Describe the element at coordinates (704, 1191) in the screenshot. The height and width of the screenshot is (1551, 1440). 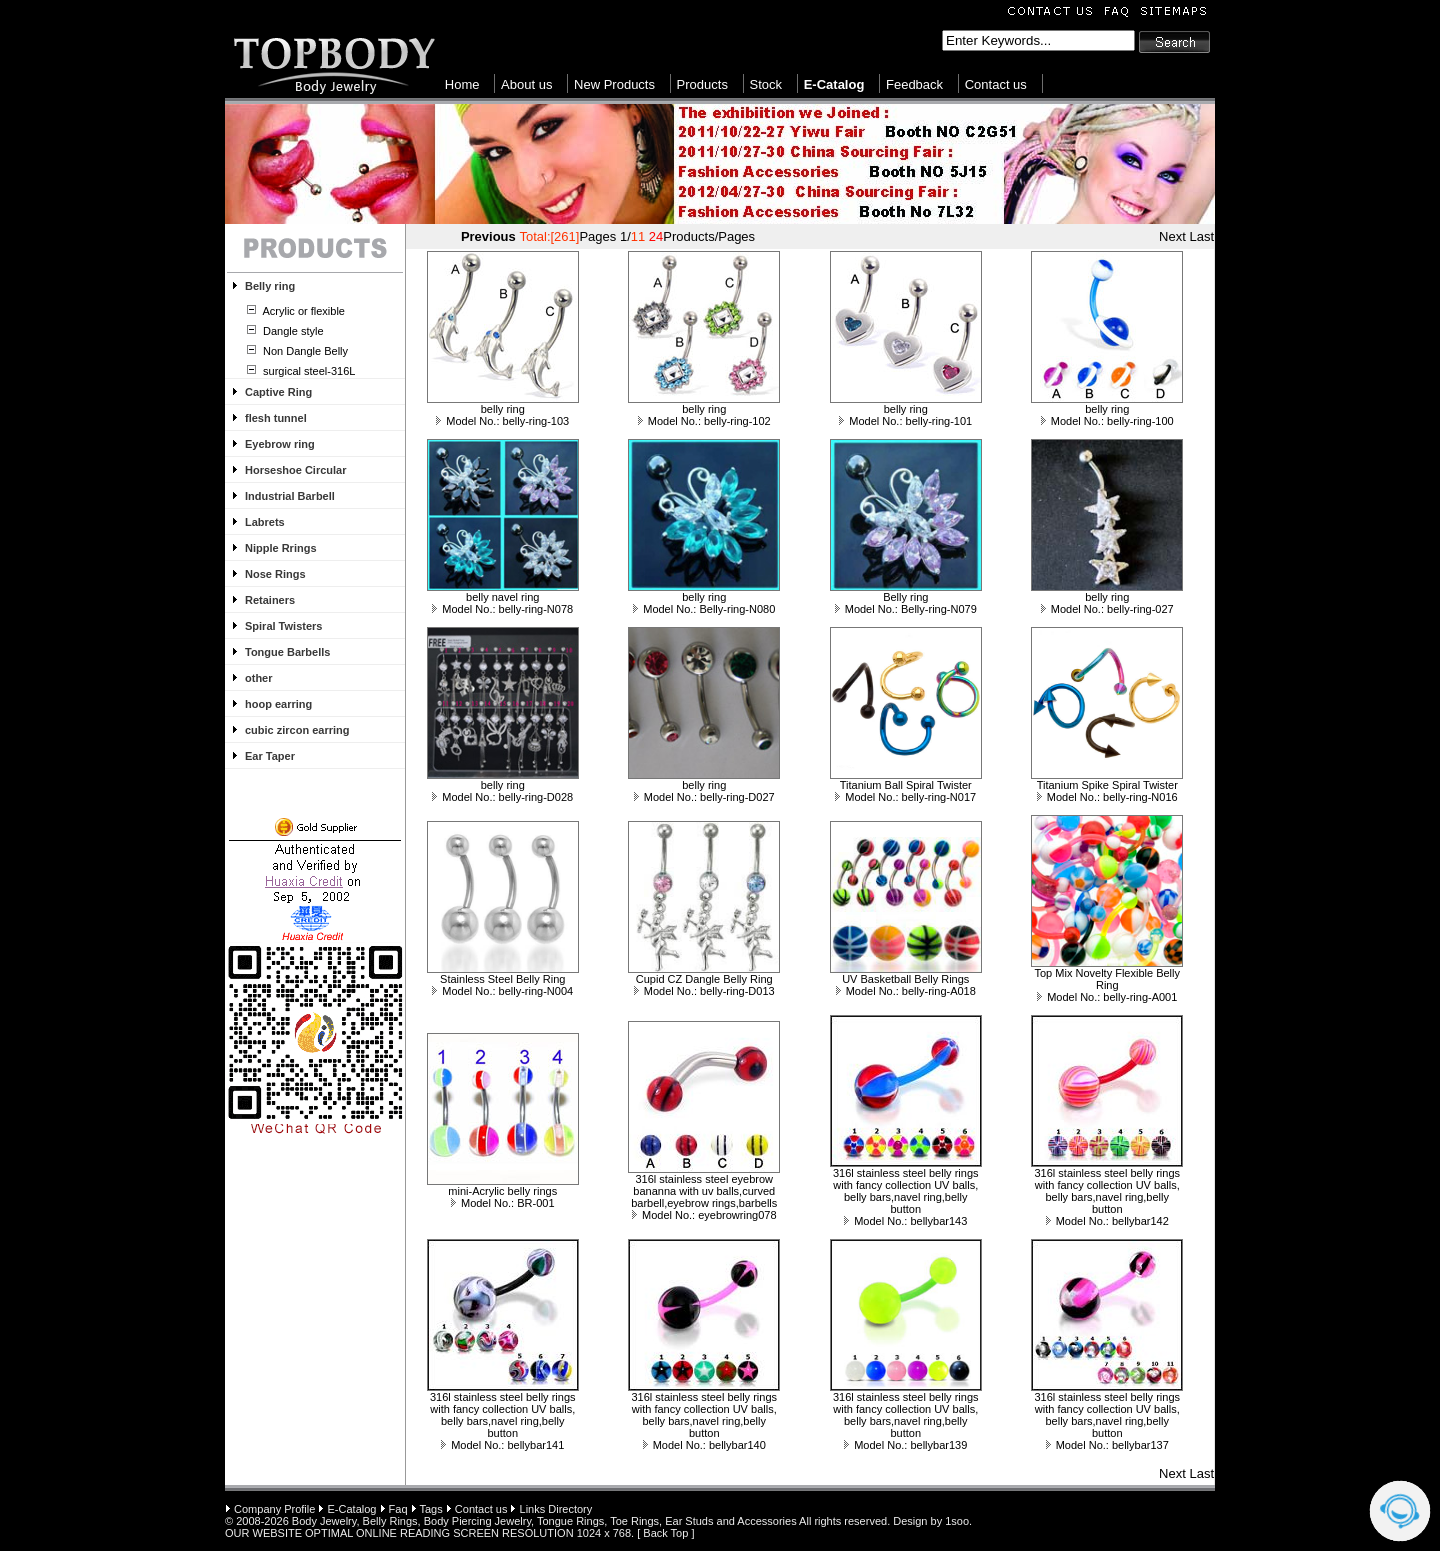
I see `316l stainless steel eyebrow bananna with uv balls,curved barbell,eyebrow rings,barbells` at that location.